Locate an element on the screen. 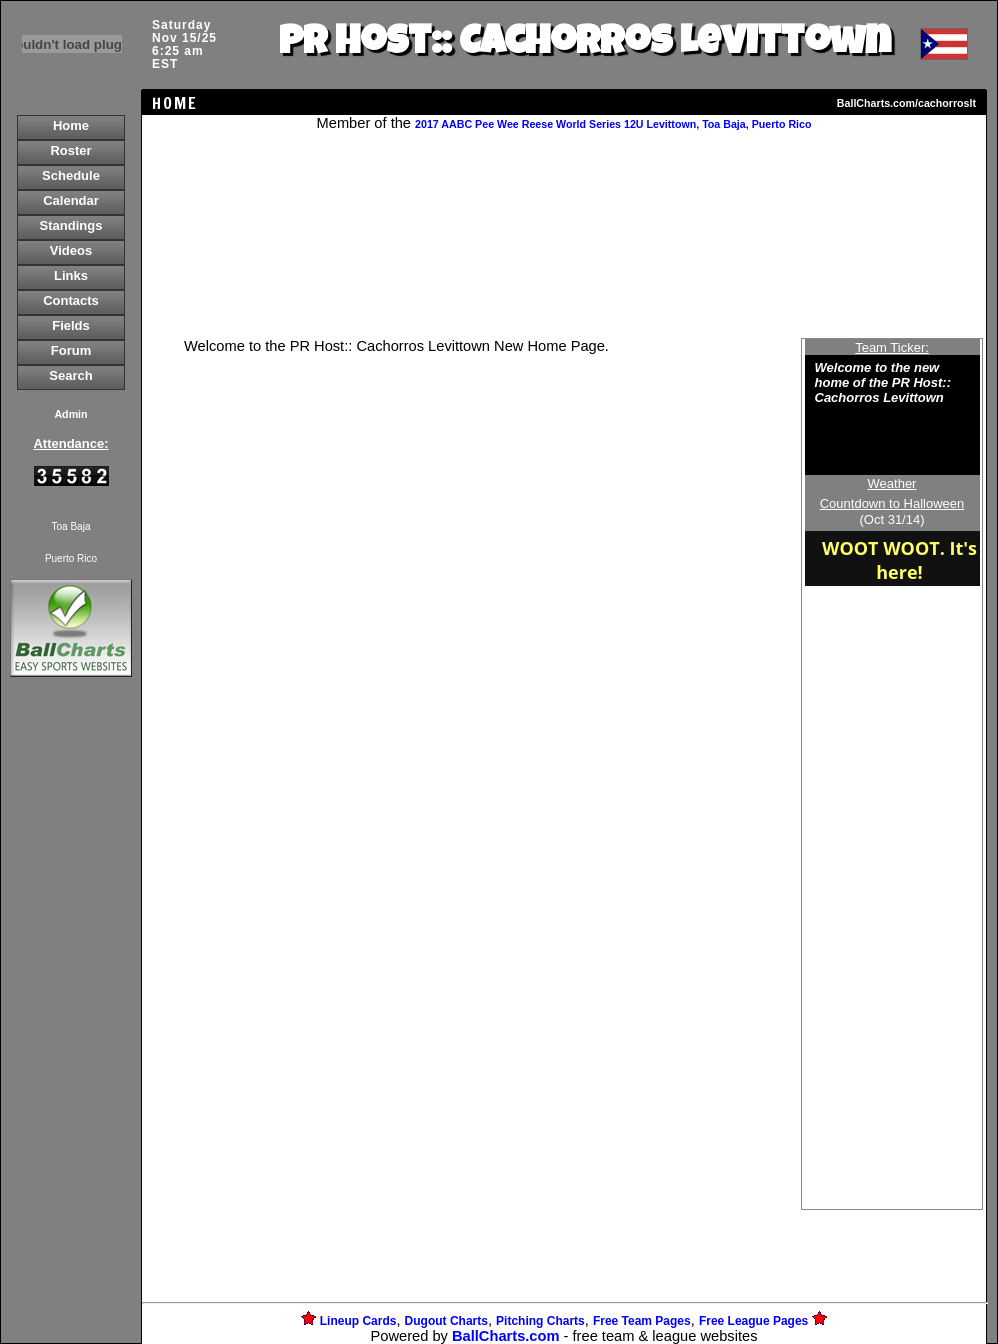  Home is located at coordinates (71, 125).